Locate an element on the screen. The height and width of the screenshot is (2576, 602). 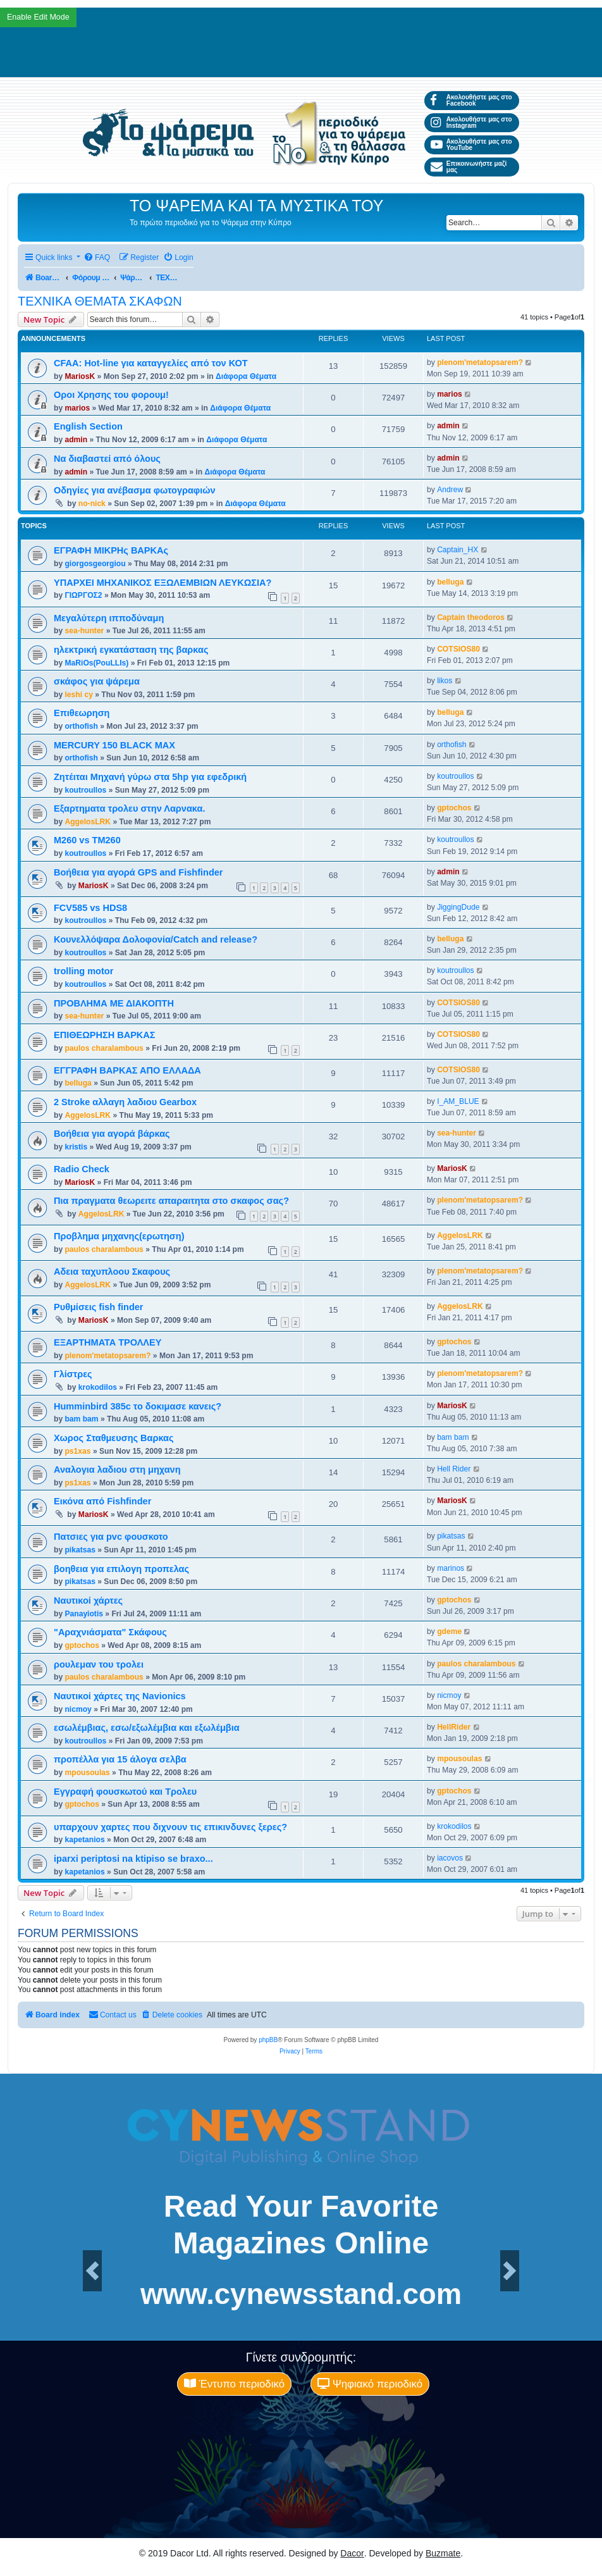
Buzmate is located at coordinates (443, 2553).